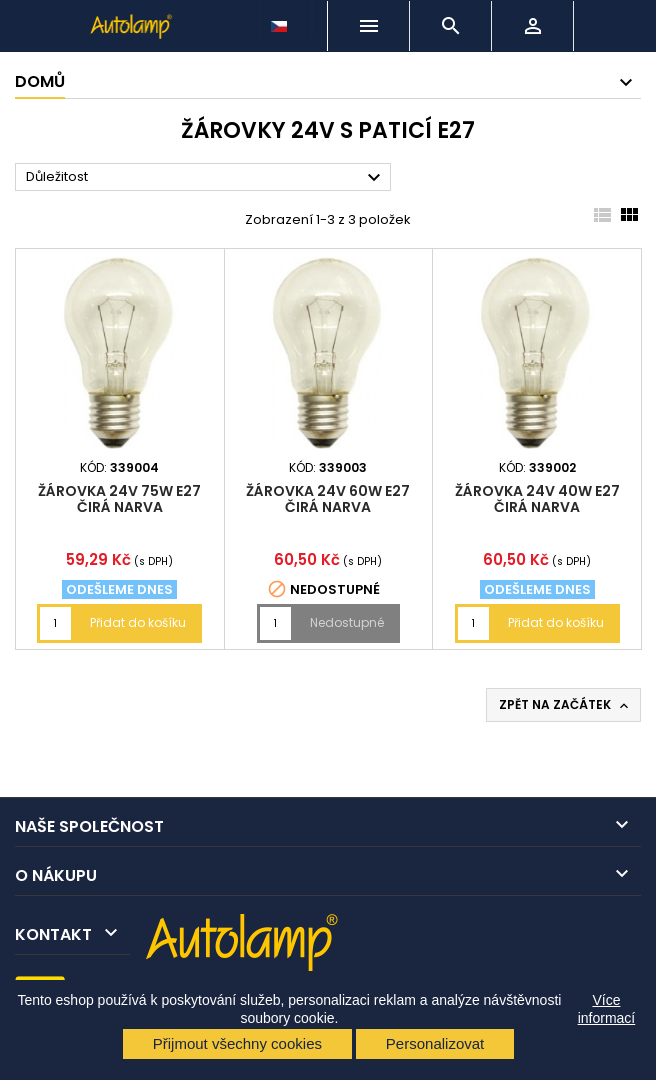  What do you see at coordinates (206, 178) in the screenshot?
I see `Důležitost` at bounding box center [206, 178].